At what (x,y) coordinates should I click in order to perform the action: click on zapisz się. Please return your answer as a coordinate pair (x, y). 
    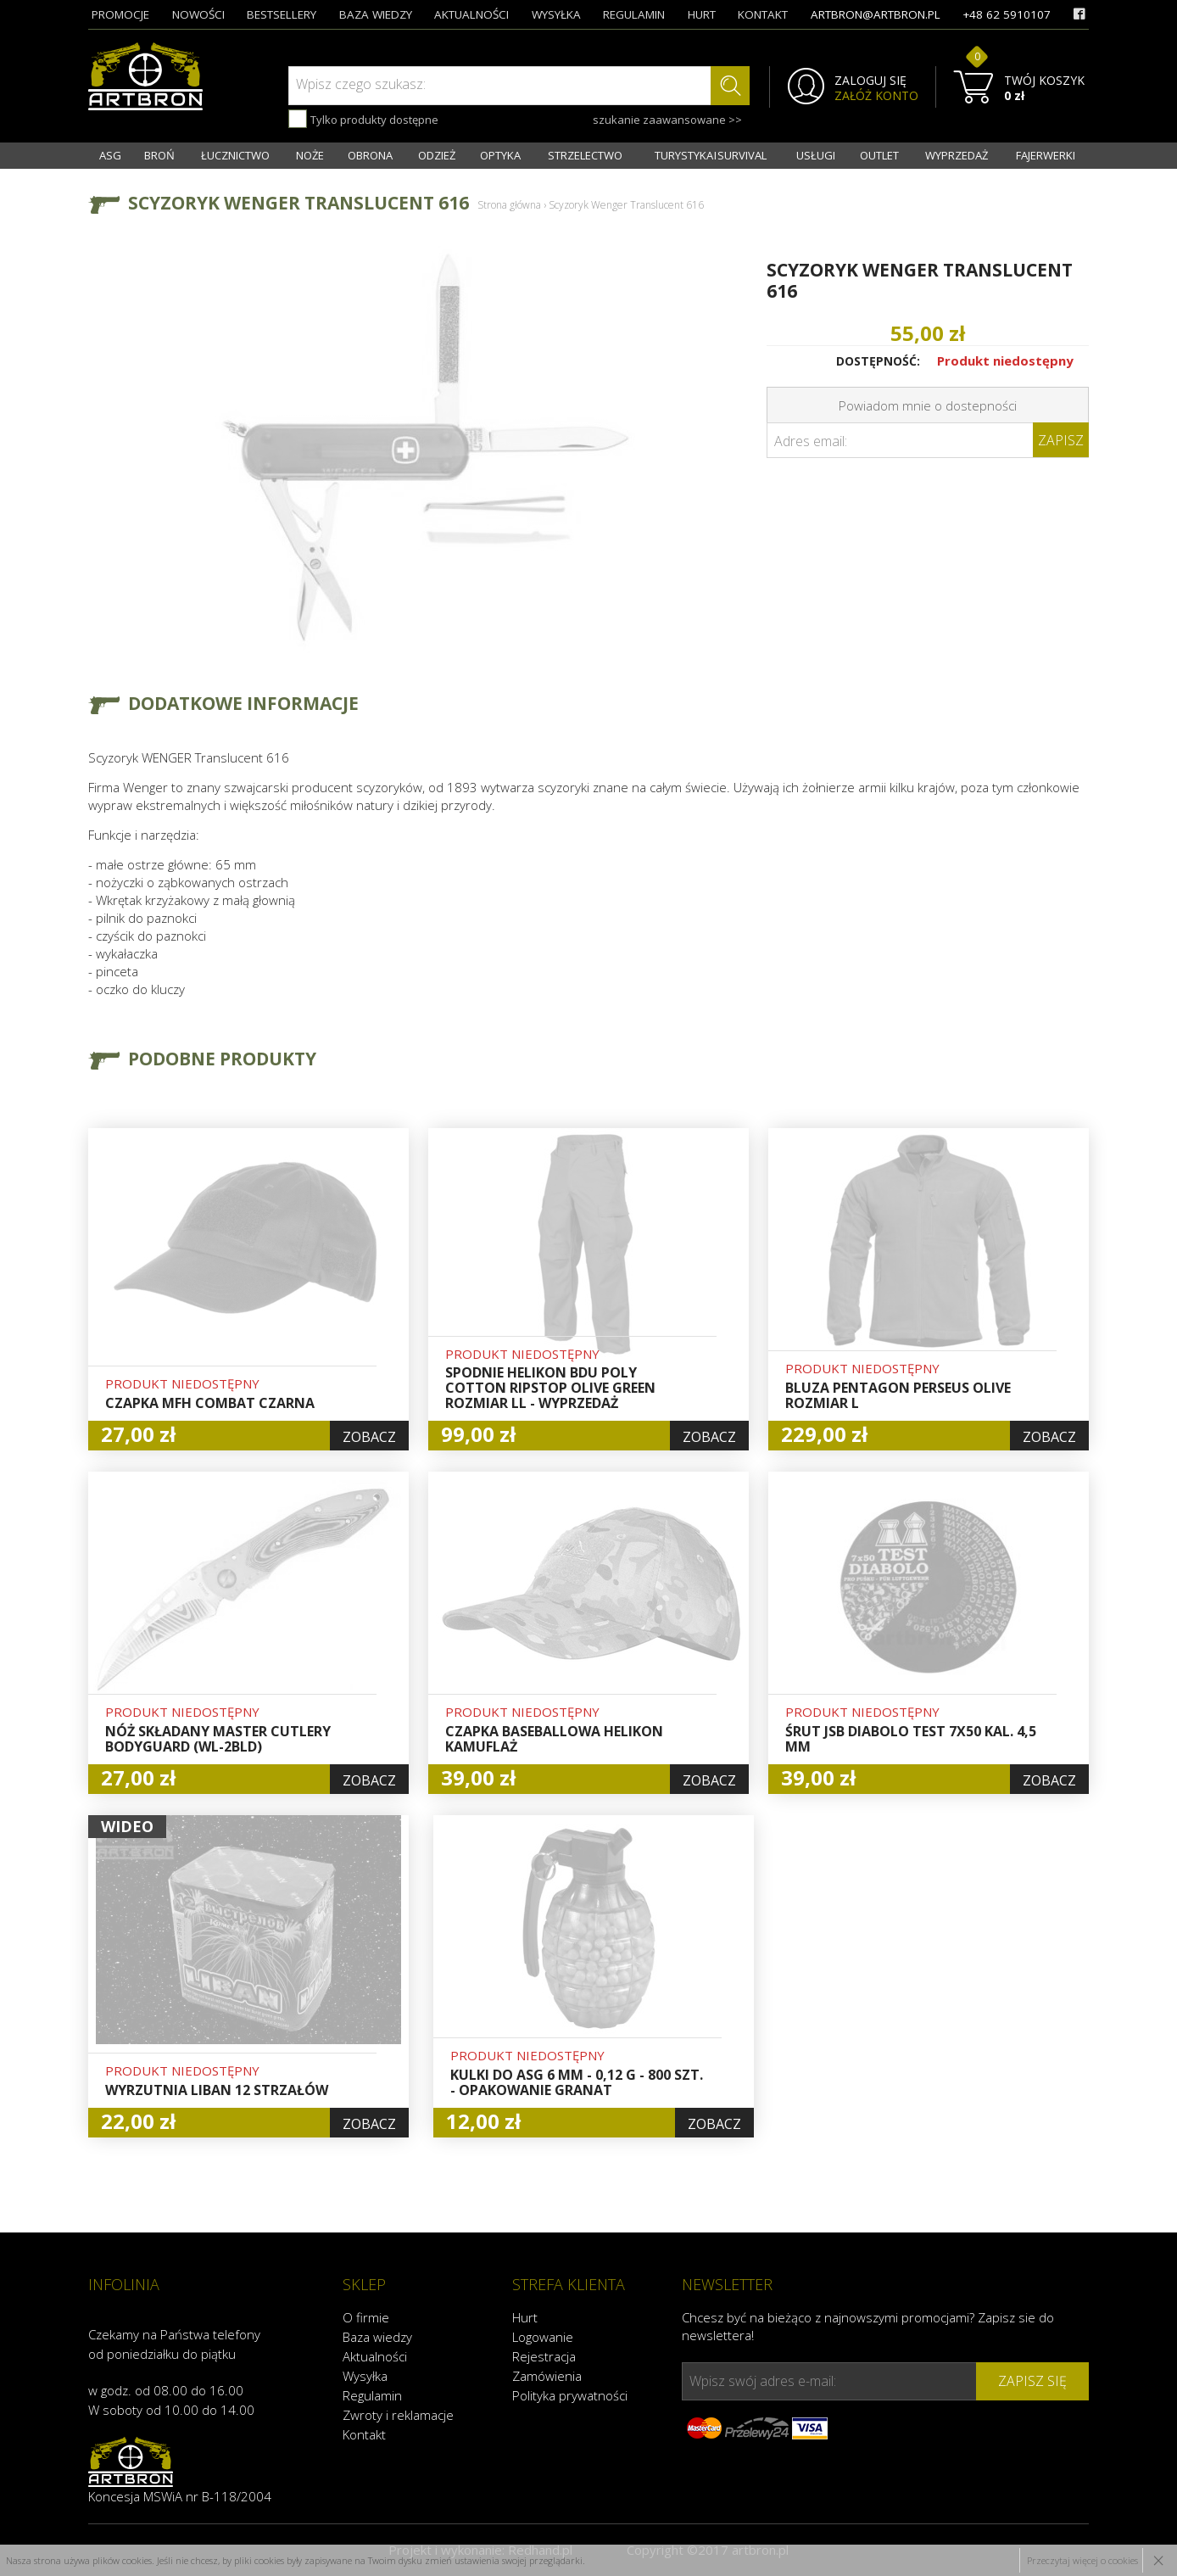
    Looking at the image, I should click on (1032, 2381).